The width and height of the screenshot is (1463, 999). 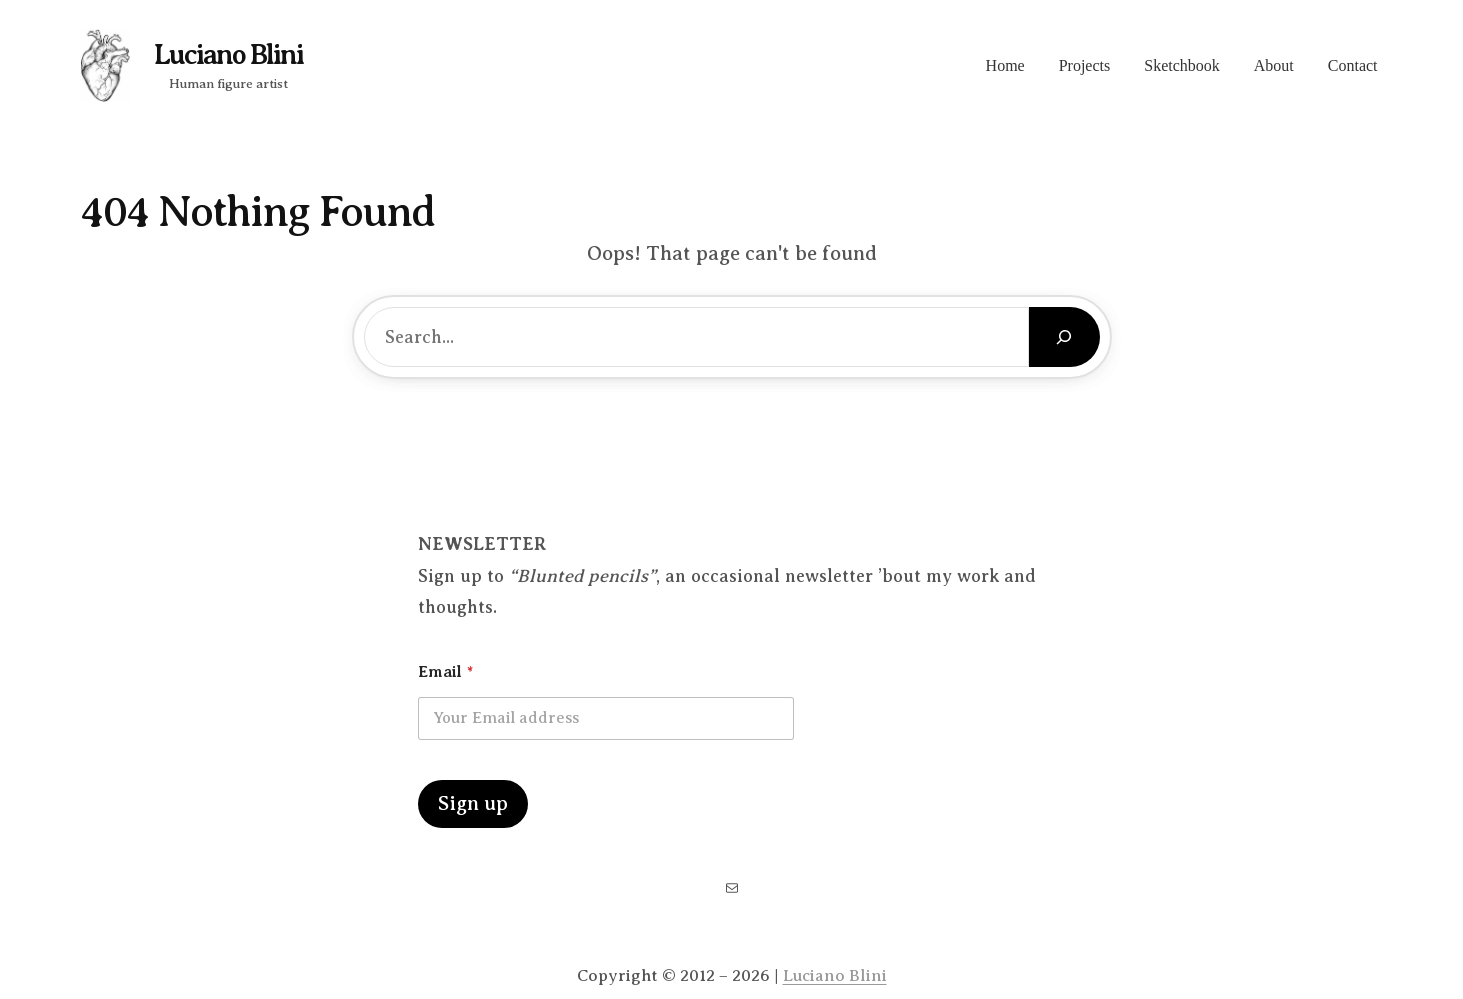 I want to click on [Search], so click(x=1064, y=337).